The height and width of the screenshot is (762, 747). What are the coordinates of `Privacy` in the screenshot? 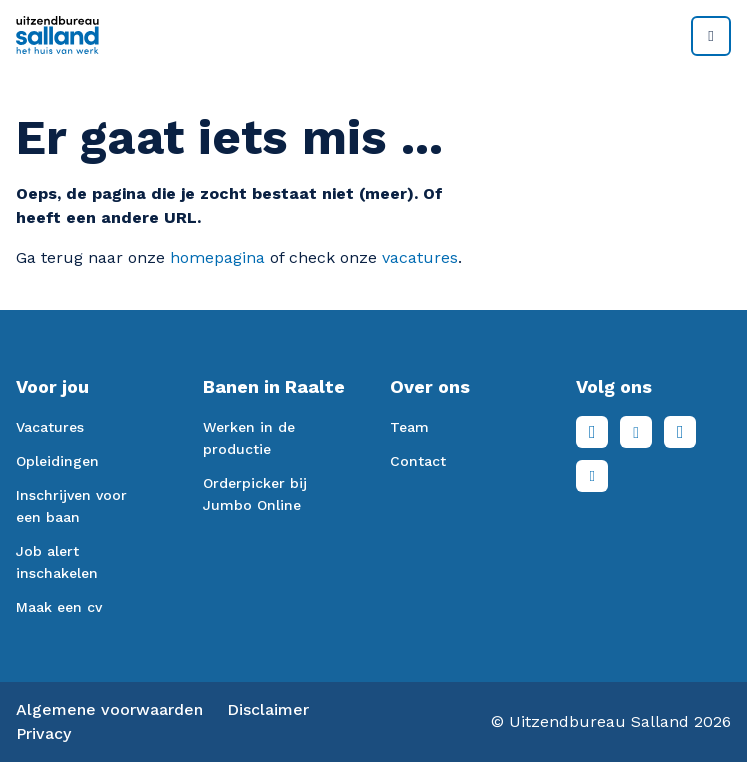 It's located at (43, 733).